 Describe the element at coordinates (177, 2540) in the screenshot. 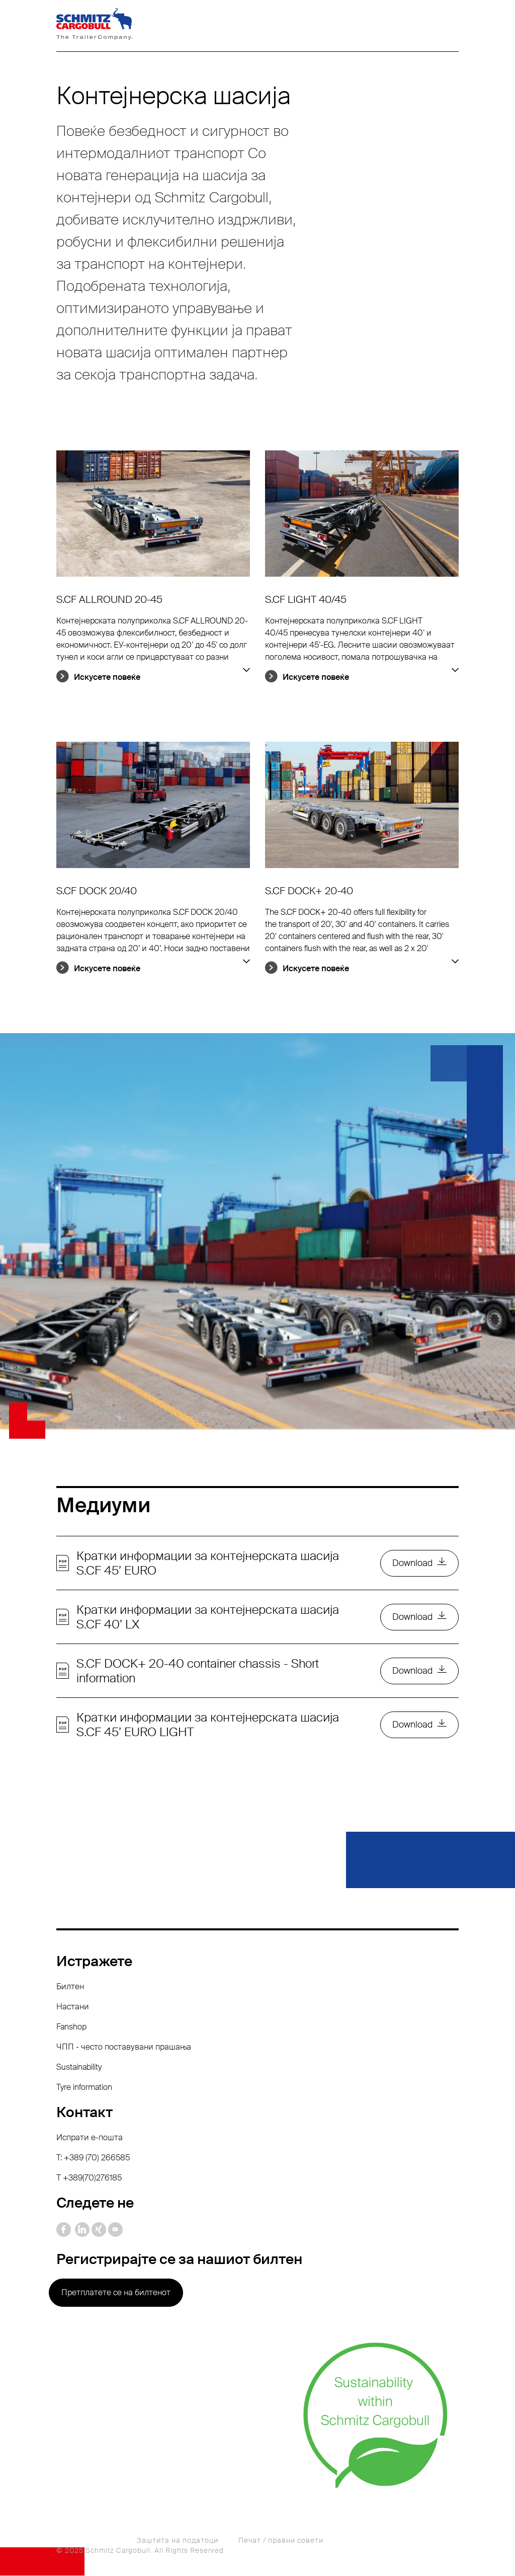

I see `Заштита на податоци` at that location.